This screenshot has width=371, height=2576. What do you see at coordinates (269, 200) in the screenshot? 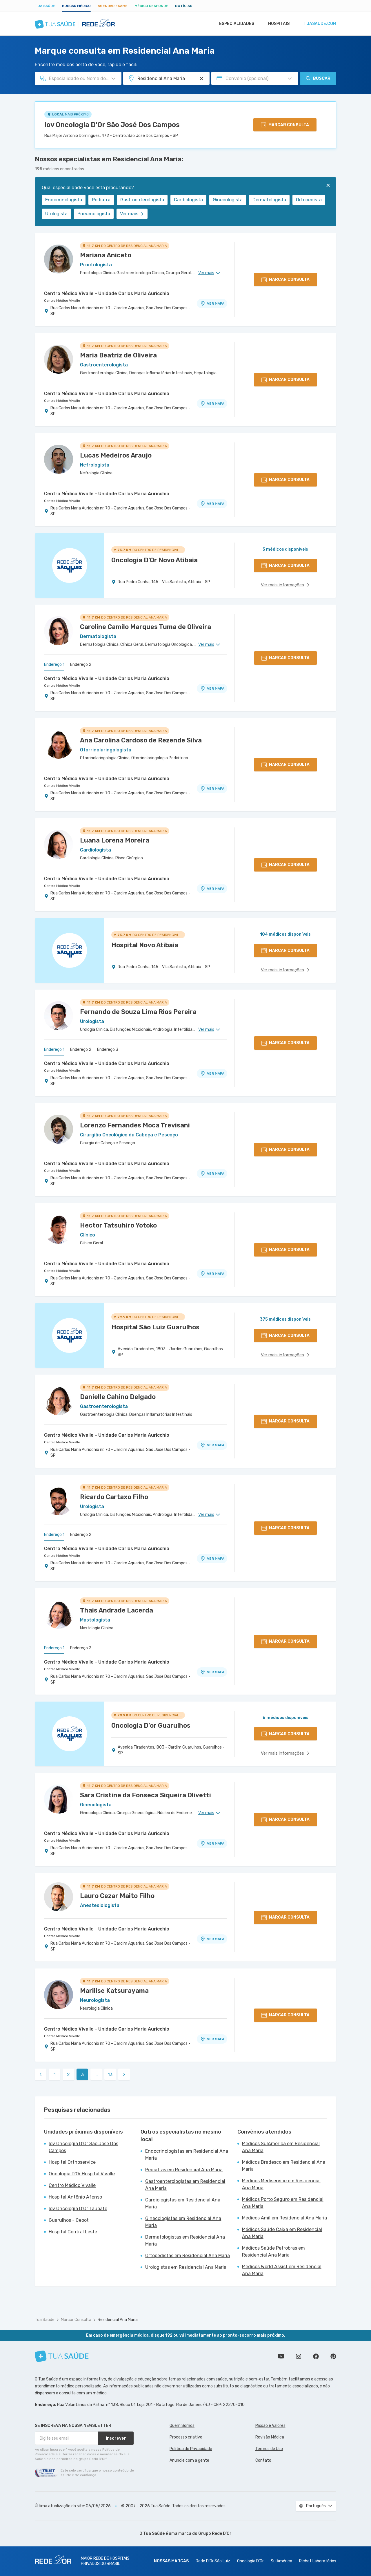
I see `Dermatologista` at bounding box center [269, 200].